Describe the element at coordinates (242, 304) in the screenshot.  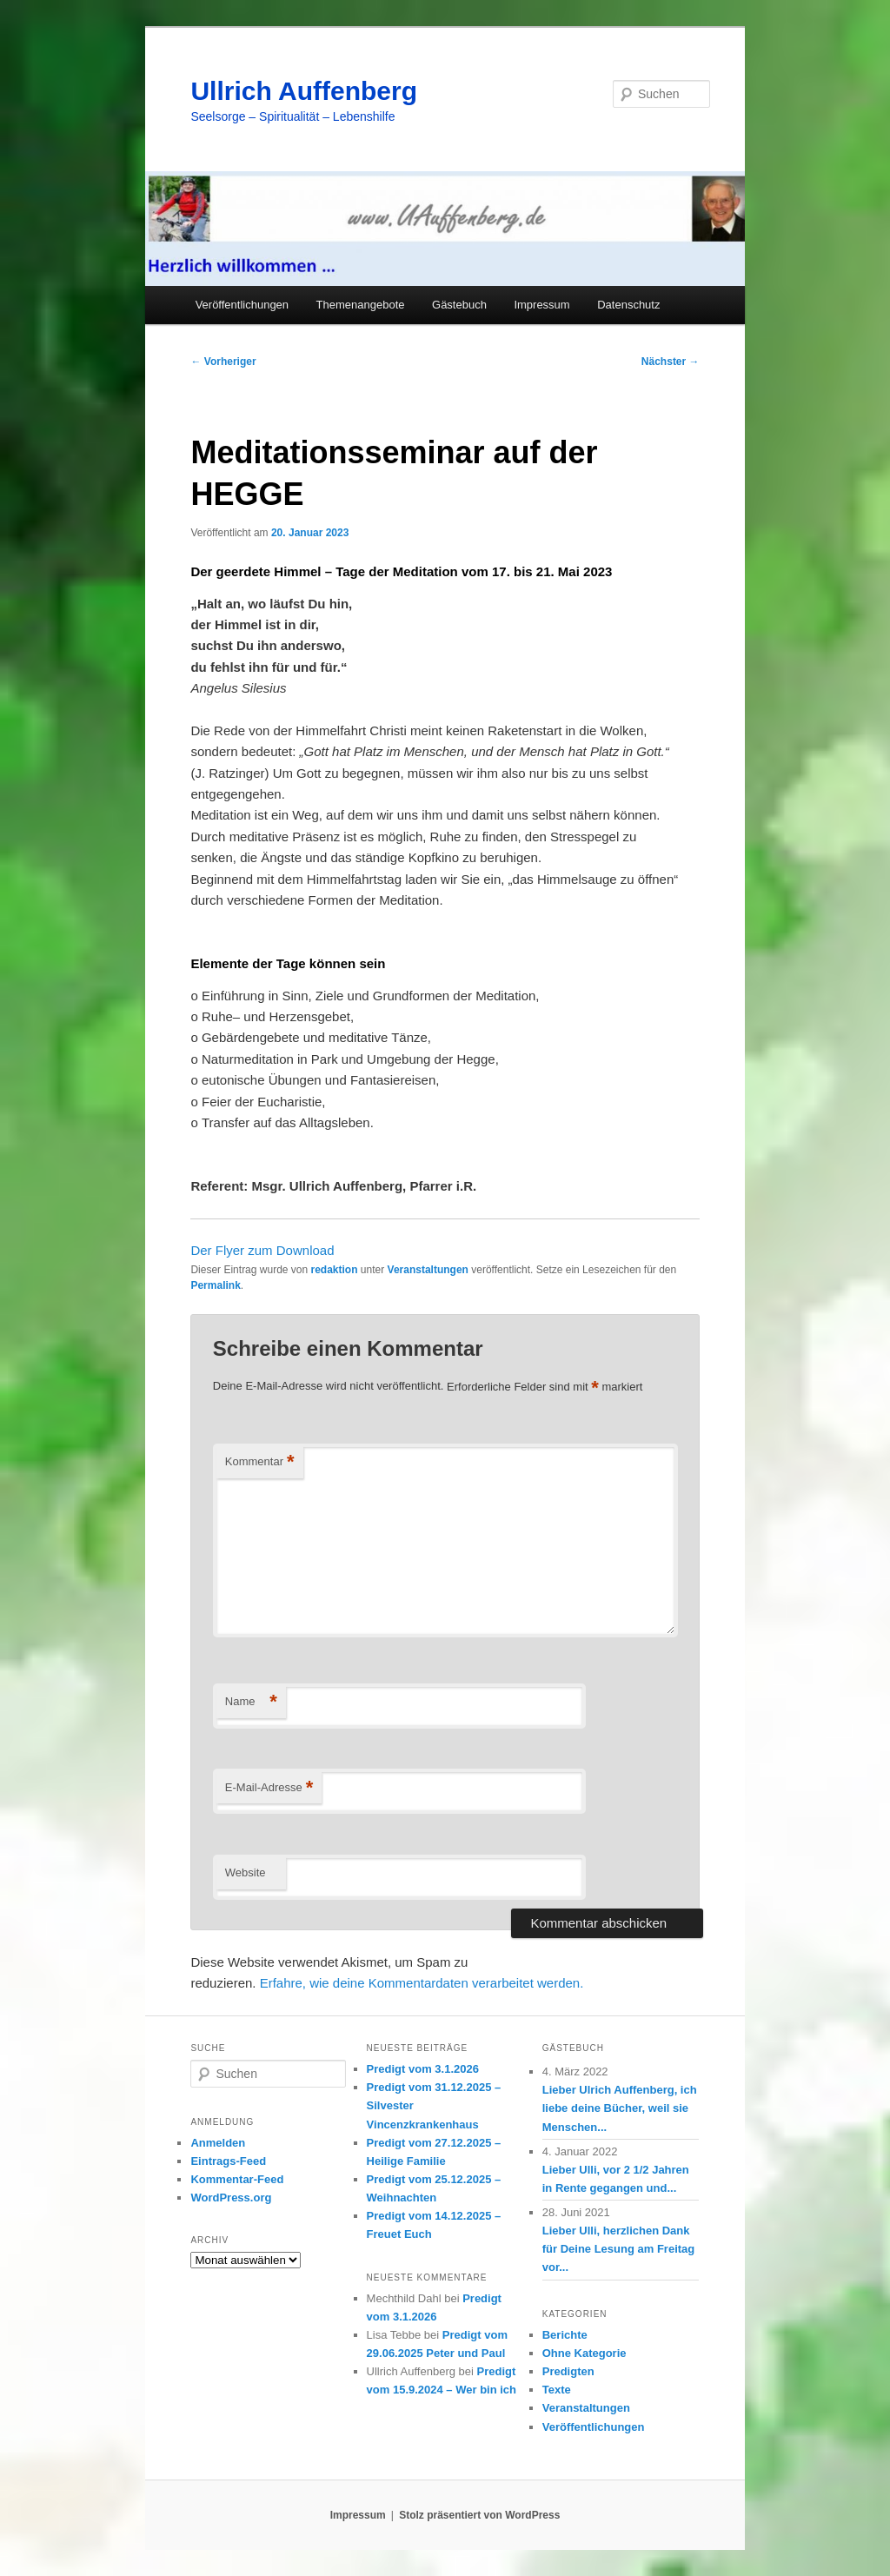
I see `Veröffentlichungen` at that location.